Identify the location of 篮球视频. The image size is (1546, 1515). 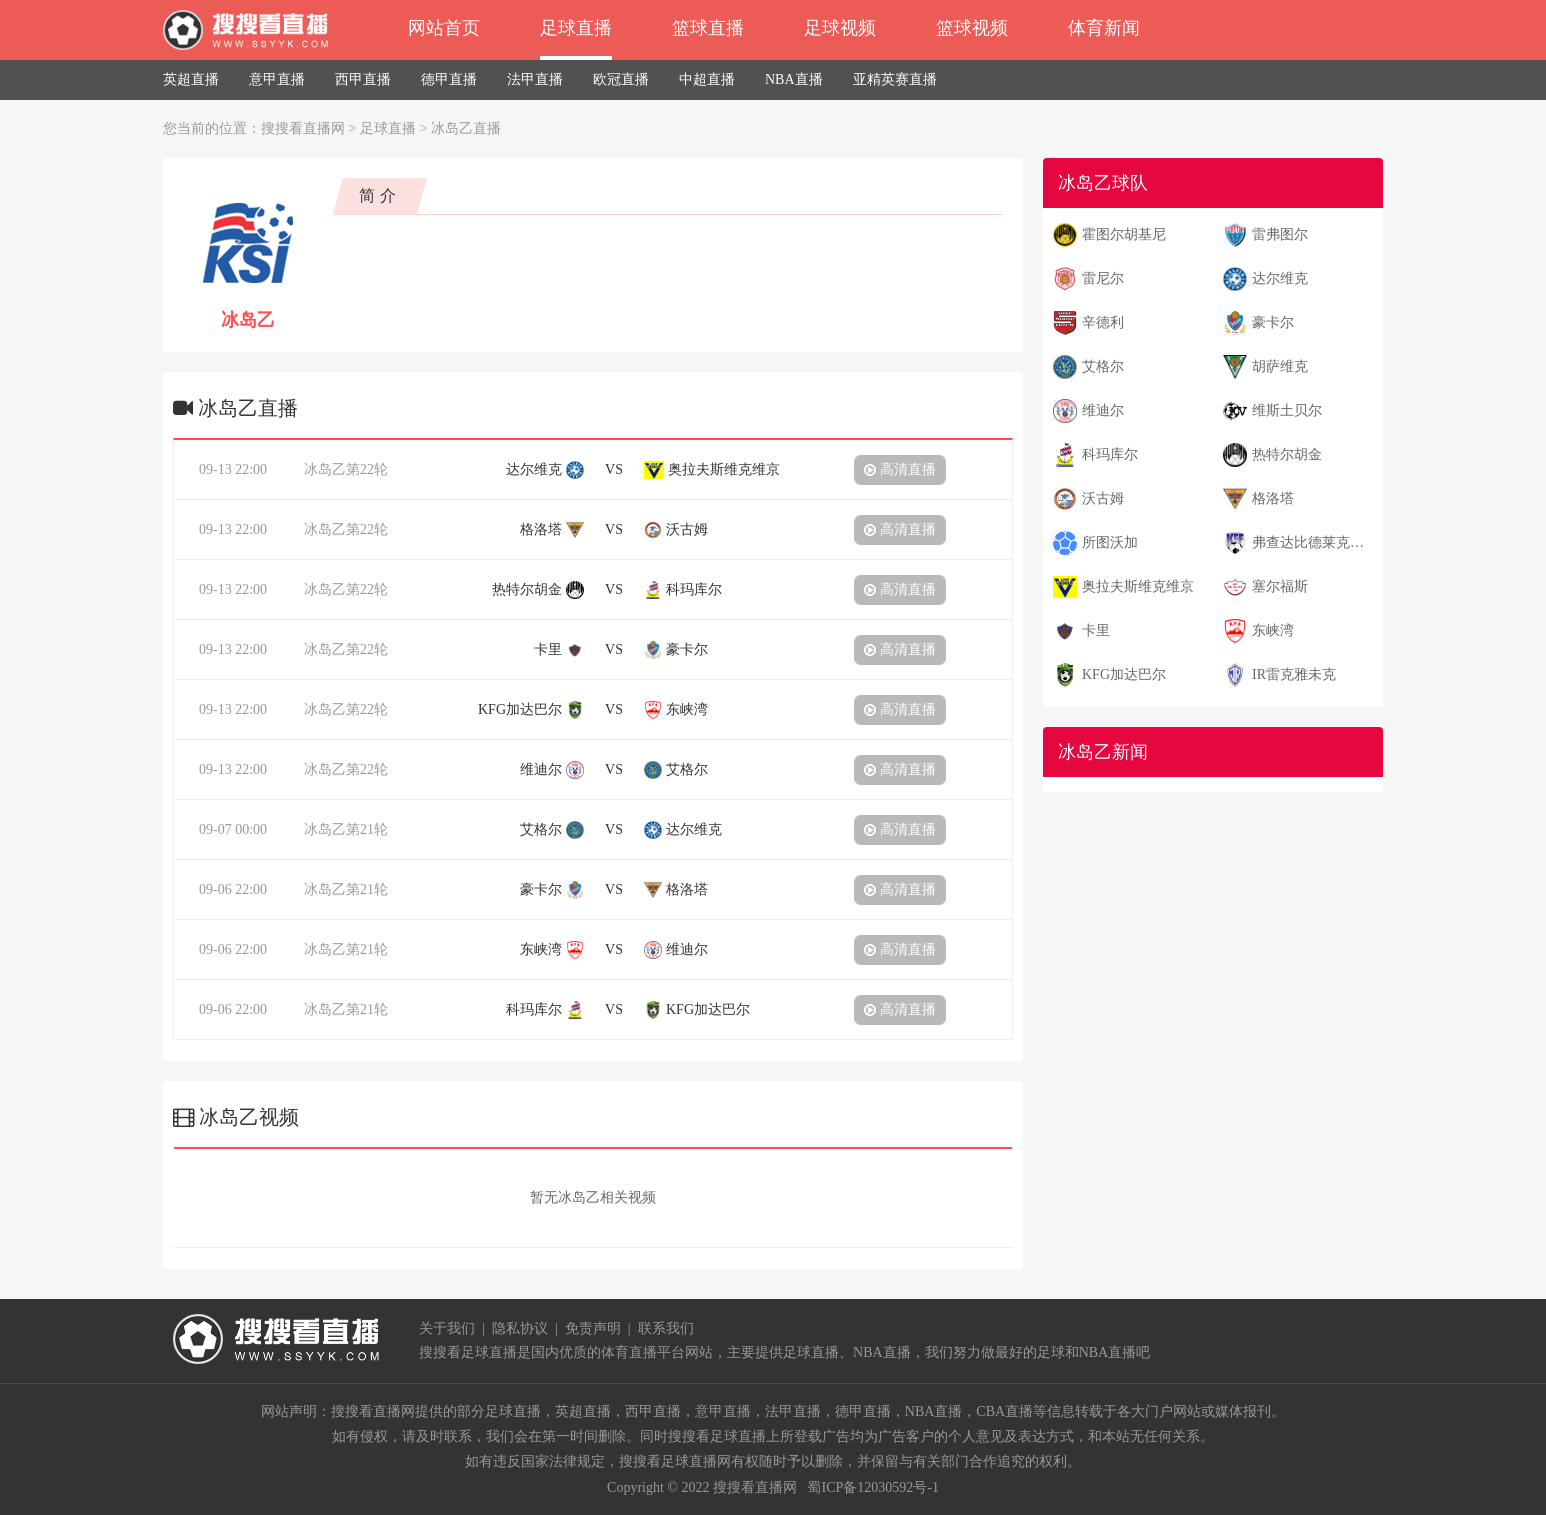
(972, 28).